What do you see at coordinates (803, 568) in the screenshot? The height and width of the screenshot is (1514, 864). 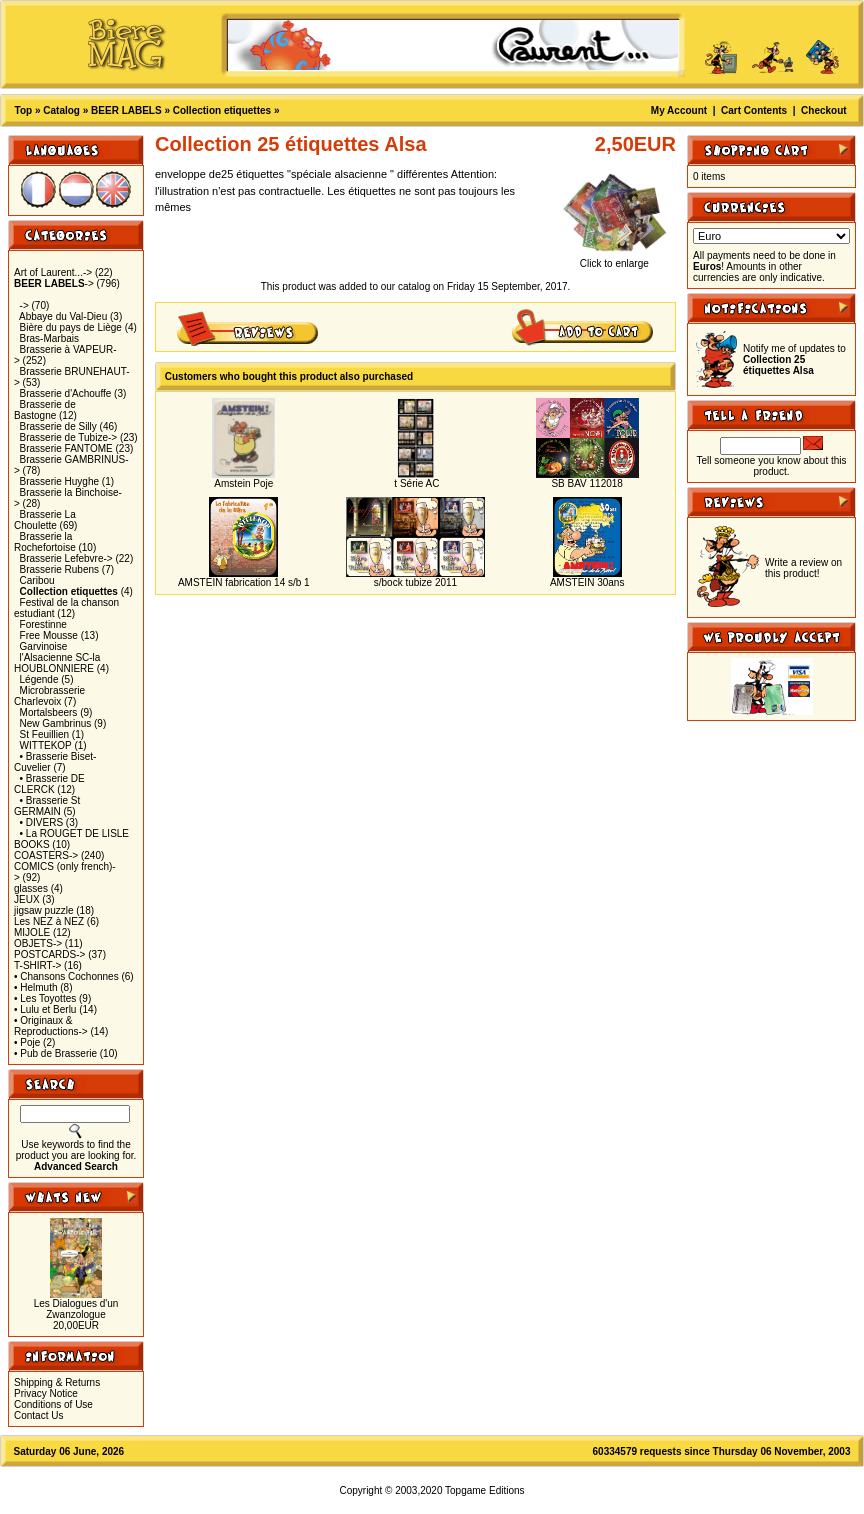 I see `Write a review on this product!` at bounding box center [803, 568].